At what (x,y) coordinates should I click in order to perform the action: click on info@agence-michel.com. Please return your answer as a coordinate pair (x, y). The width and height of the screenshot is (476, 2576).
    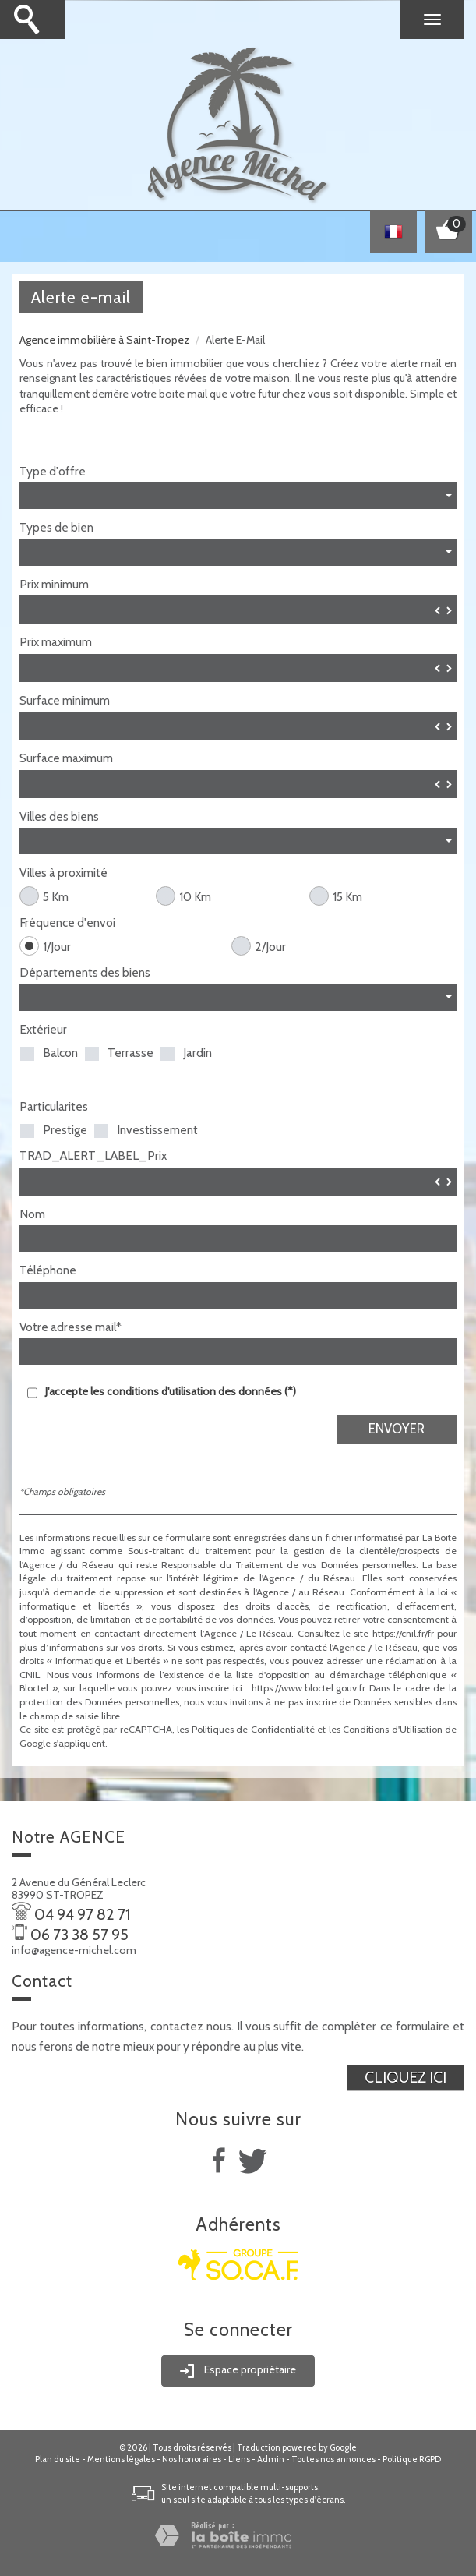
    Looking at the image, I should click on (74, 1950).